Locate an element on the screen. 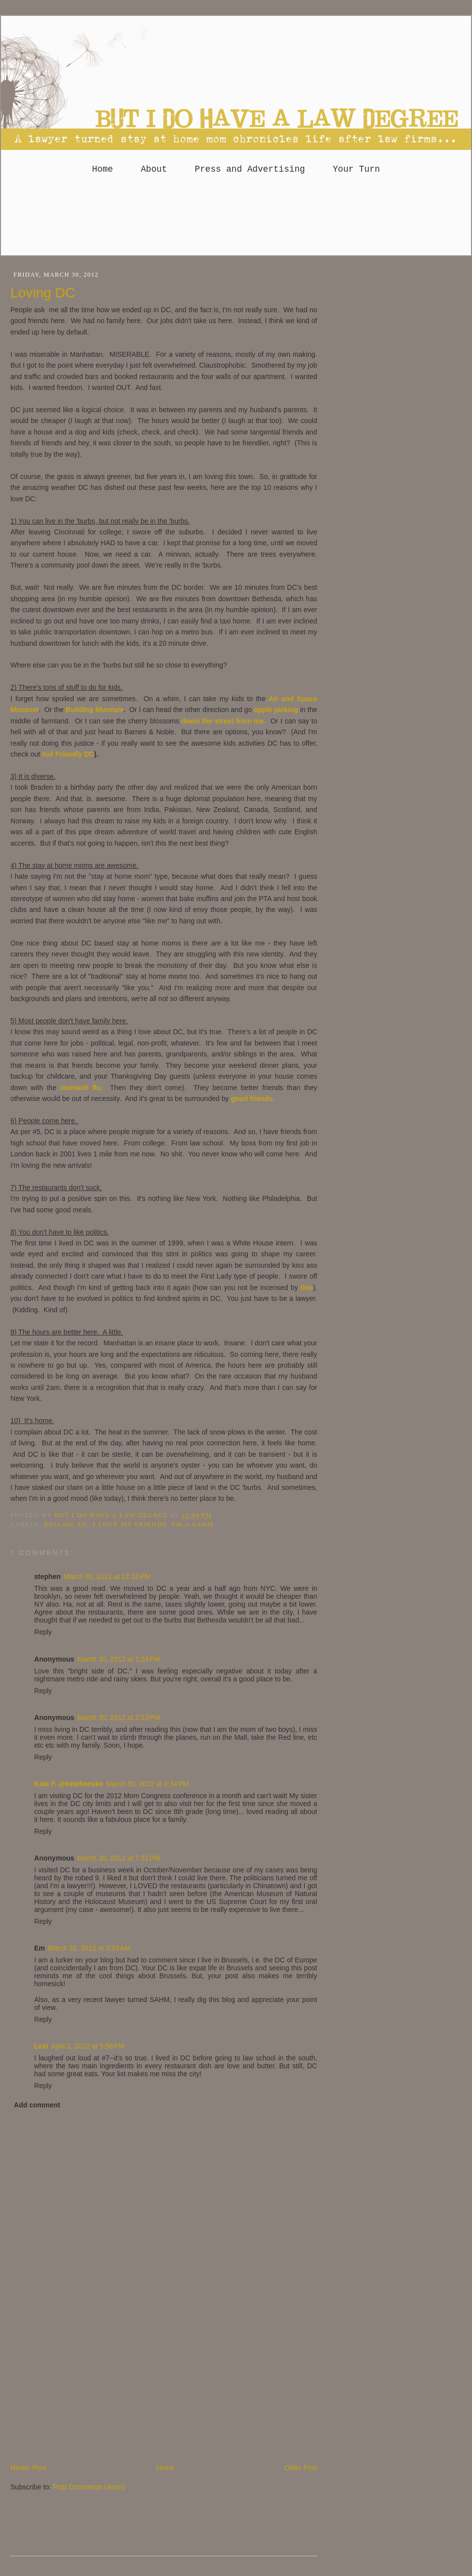  Add comment is located at coordinates (37, 2105).